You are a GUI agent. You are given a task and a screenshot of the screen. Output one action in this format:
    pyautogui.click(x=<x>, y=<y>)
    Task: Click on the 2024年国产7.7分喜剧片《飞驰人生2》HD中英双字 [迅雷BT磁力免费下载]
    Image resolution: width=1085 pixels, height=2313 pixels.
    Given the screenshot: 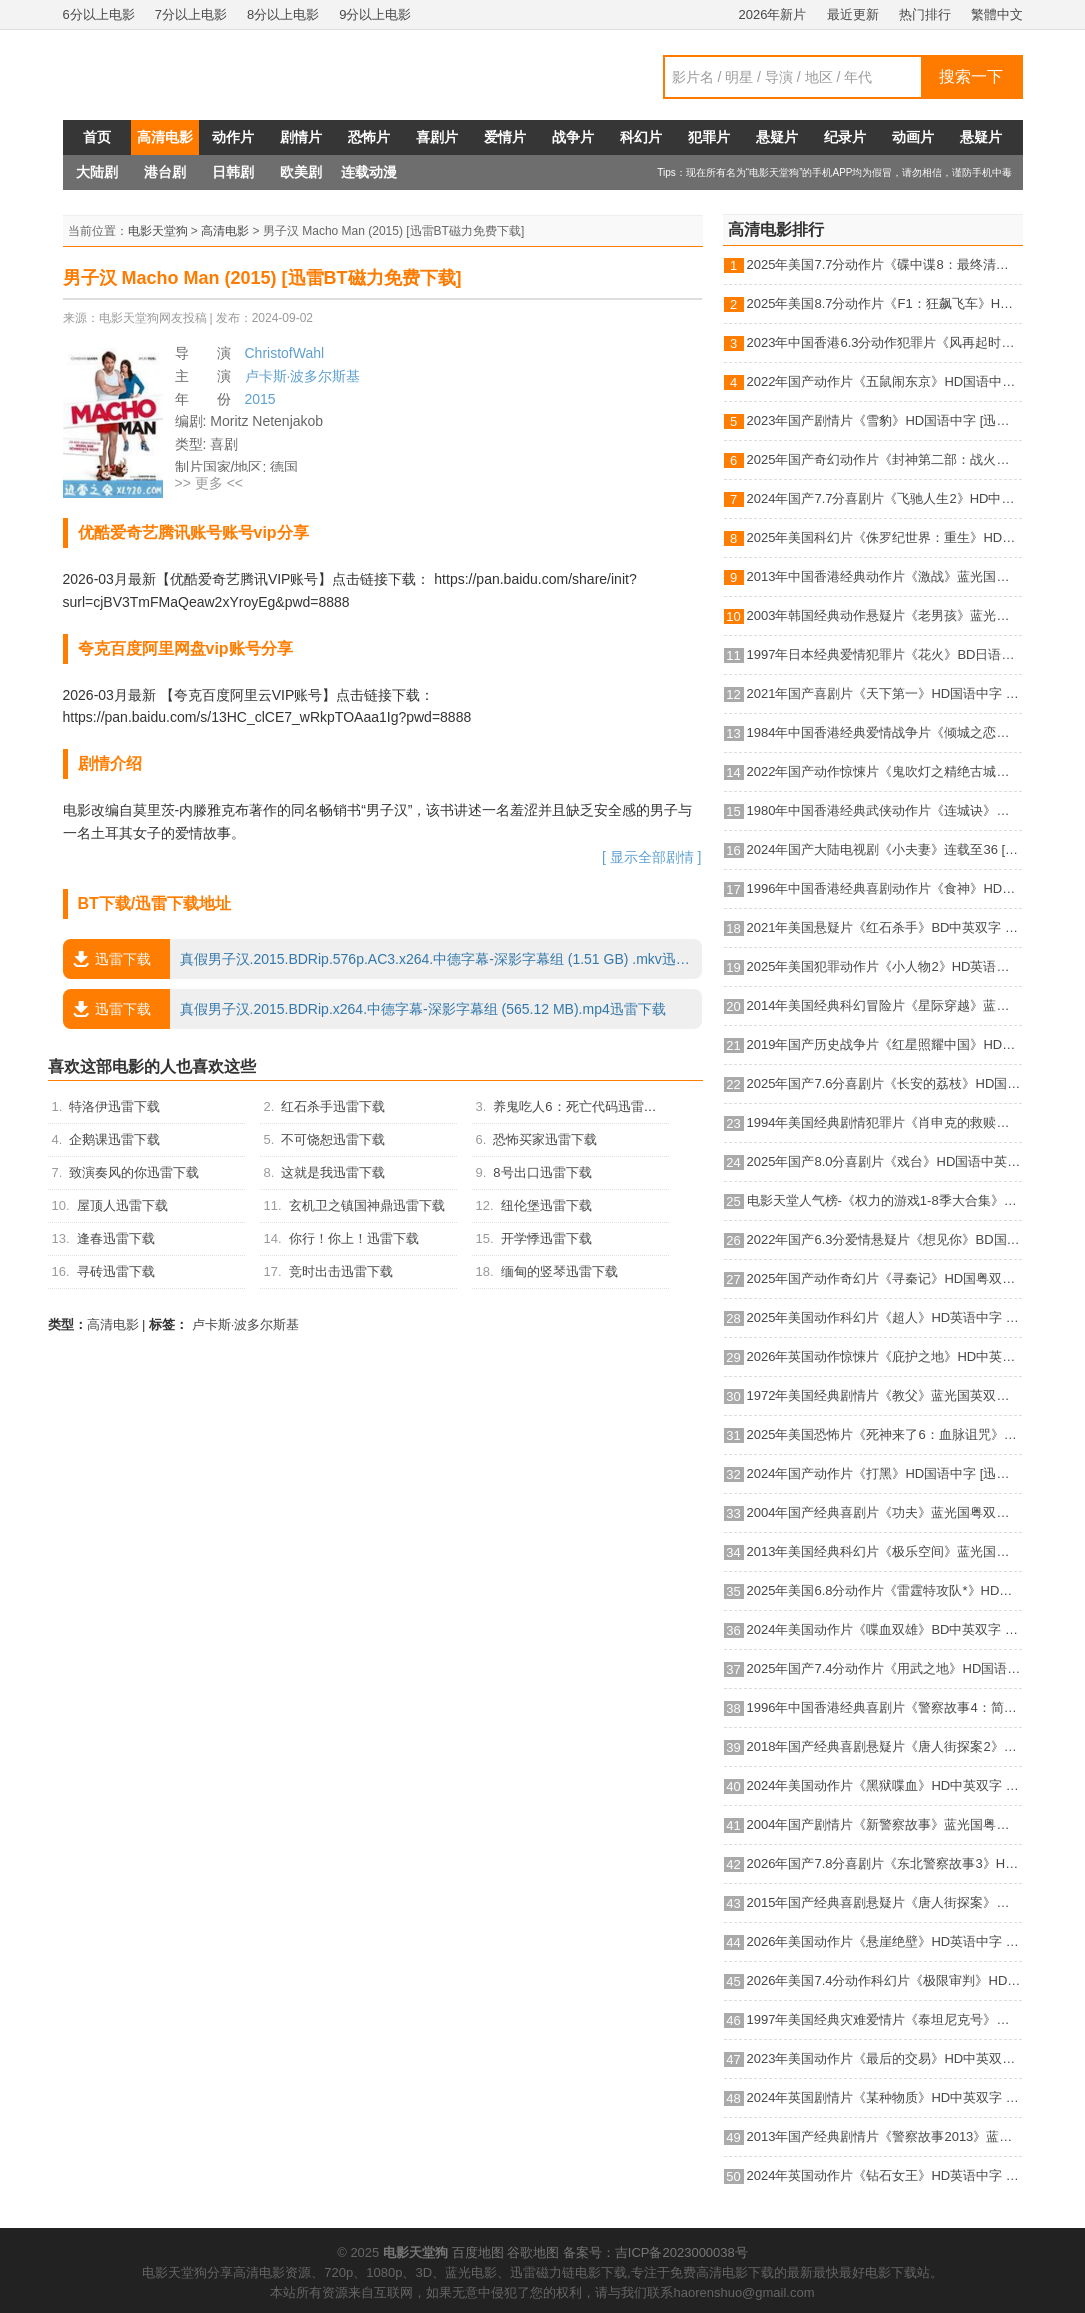 What is the action you would take?
    pyautogui.click(x=884, y=498)
    